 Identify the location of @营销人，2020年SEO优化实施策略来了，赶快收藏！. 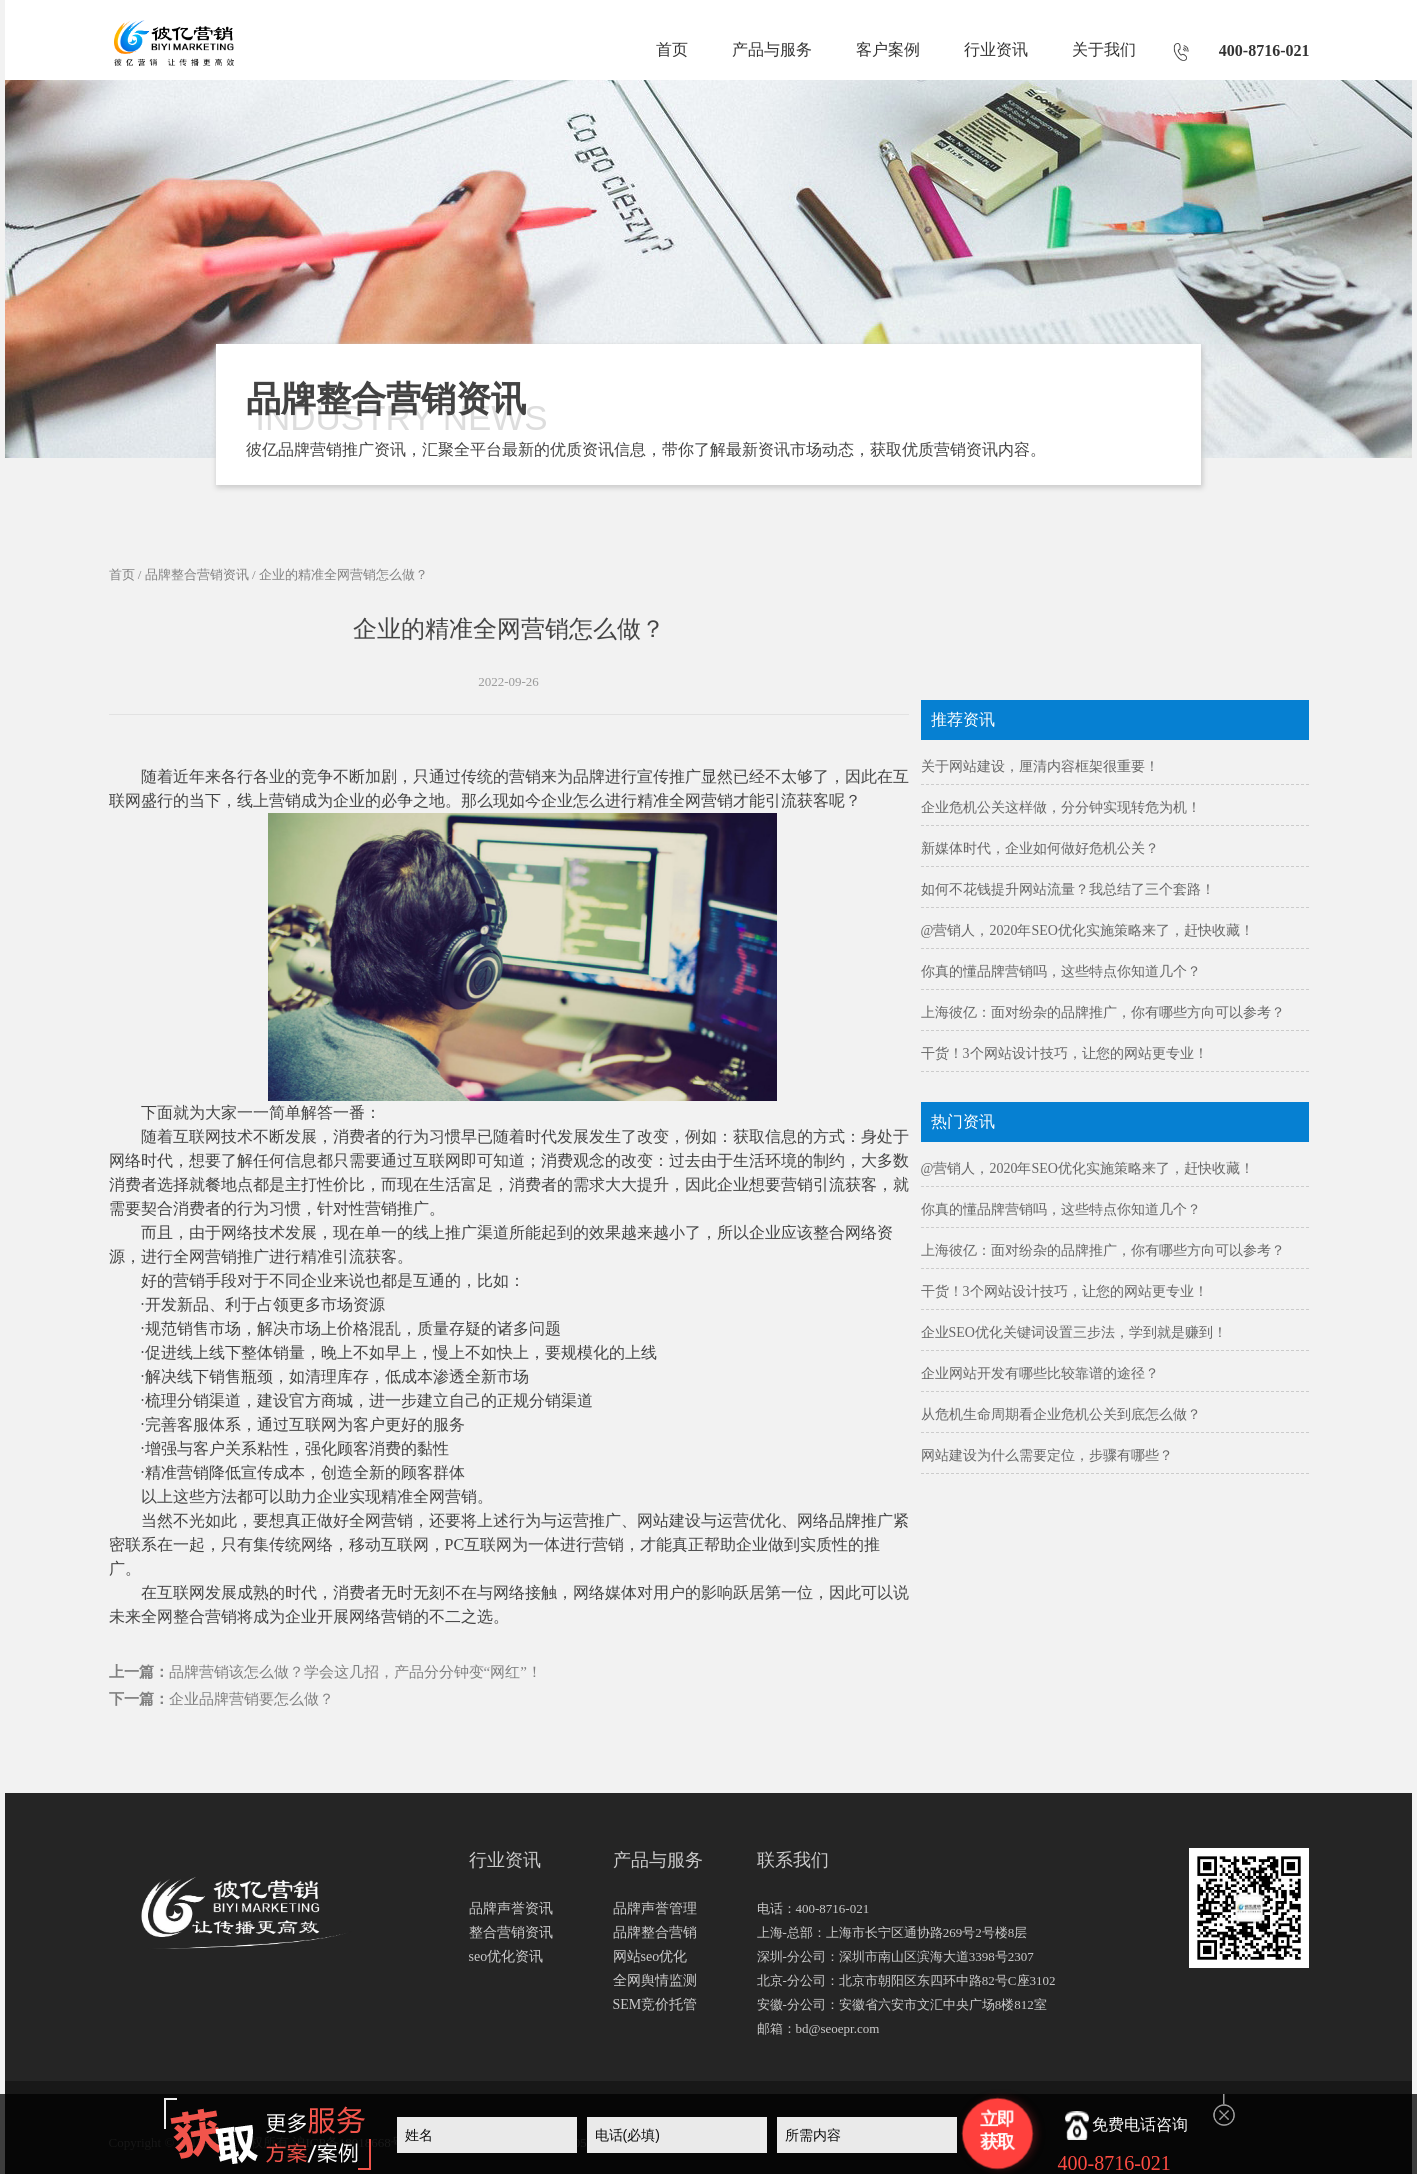
(1087, 930).